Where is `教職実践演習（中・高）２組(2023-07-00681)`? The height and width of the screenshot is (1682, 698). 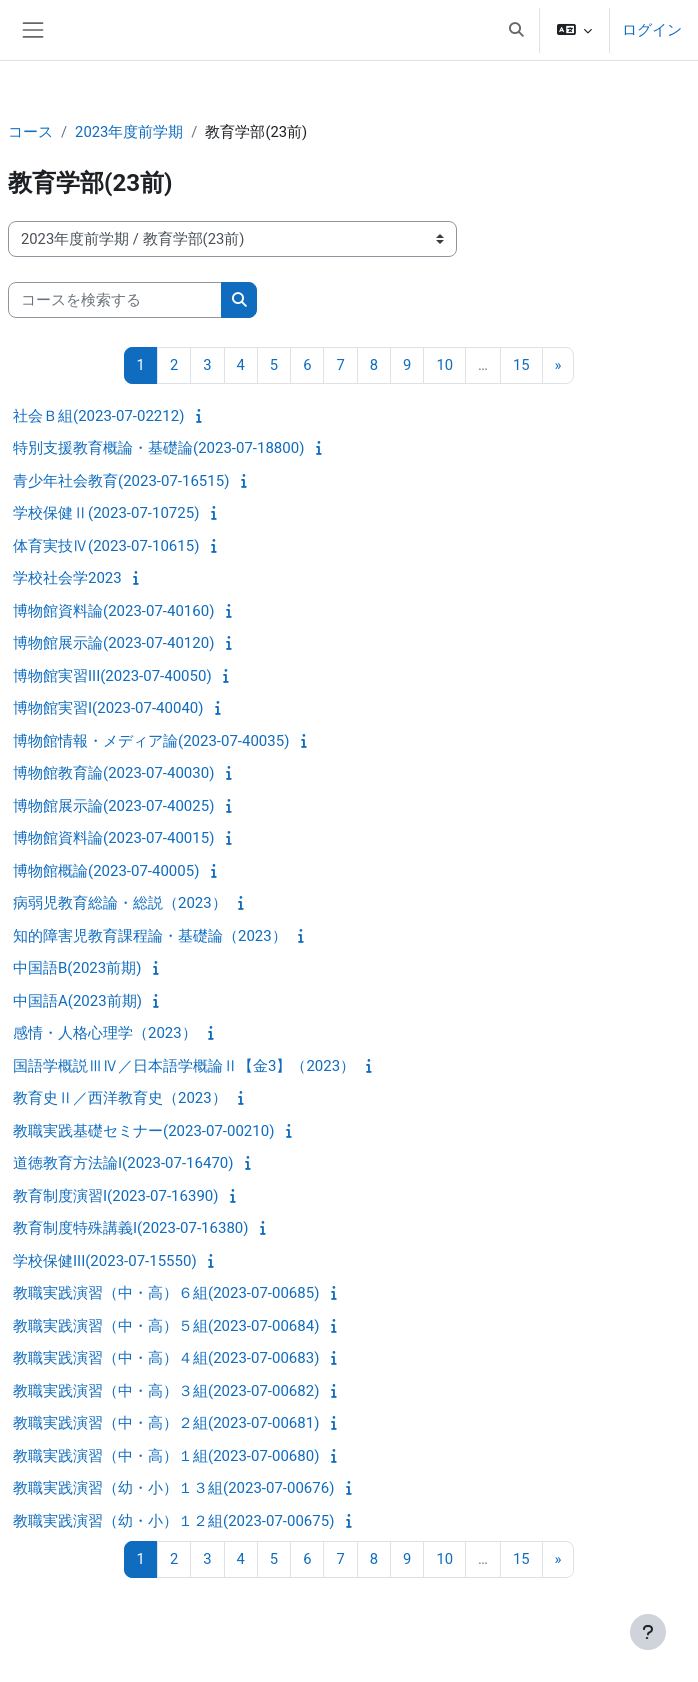
教職実践演習（中・高）２組(2023-07-00681) is located at coordinates (166, 1423).